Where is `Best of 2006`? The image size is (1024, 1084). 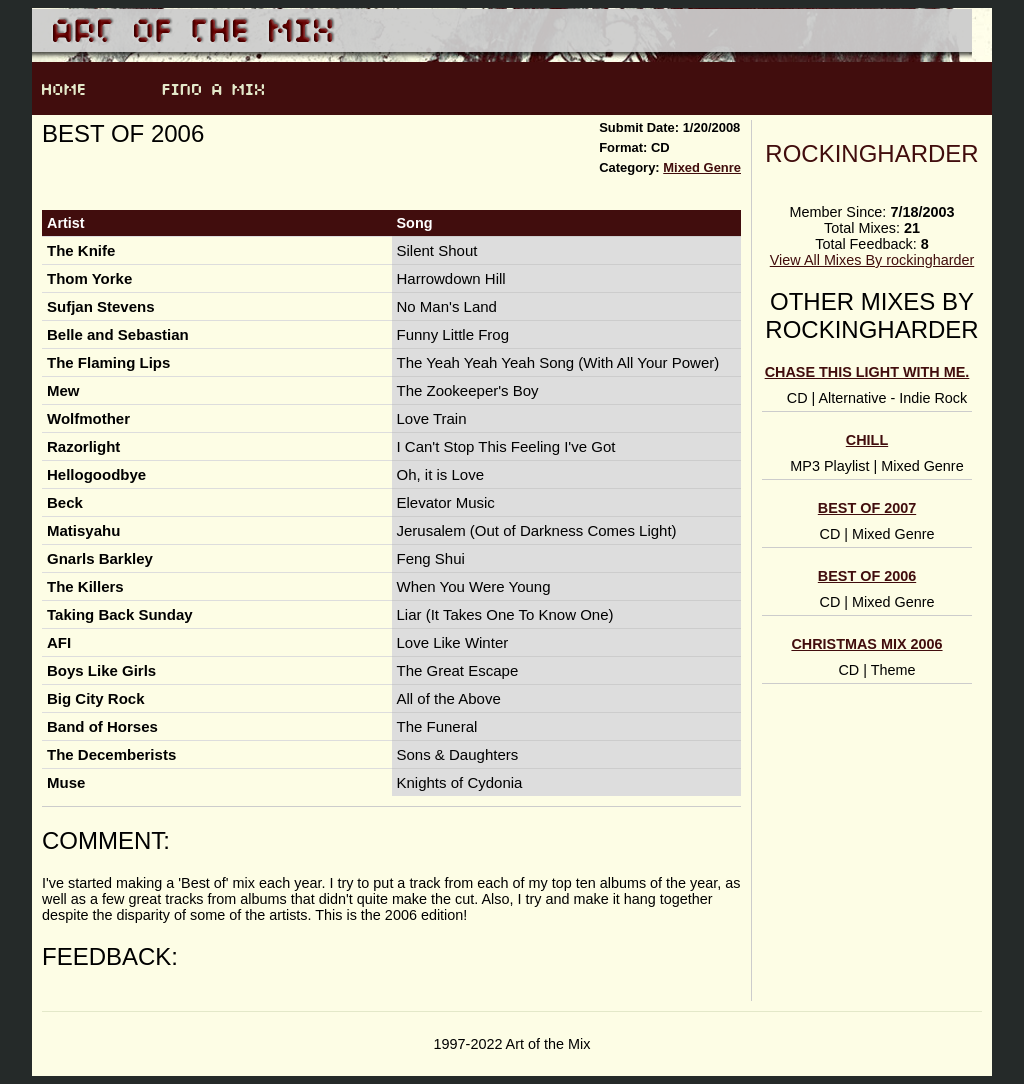
Best of 2006 is located at coordinates (867, 576).